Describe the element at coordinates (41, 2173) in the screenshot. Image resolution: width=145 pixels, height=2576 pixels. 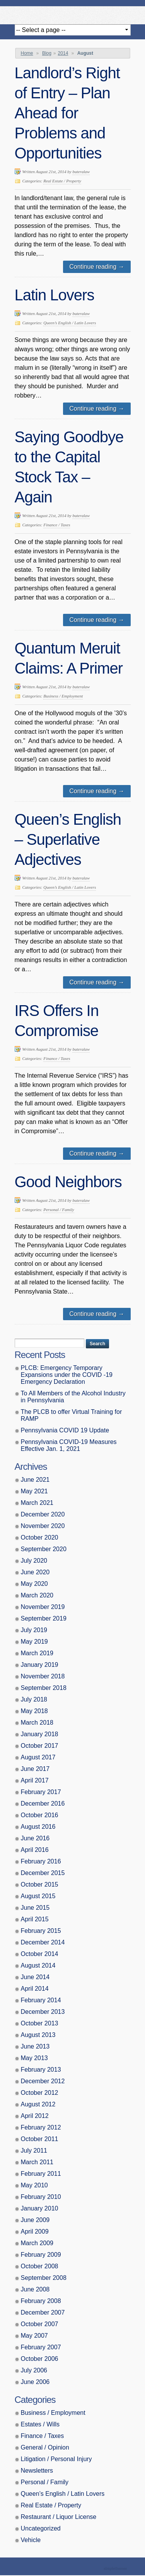
I see `February 2011` at that location.